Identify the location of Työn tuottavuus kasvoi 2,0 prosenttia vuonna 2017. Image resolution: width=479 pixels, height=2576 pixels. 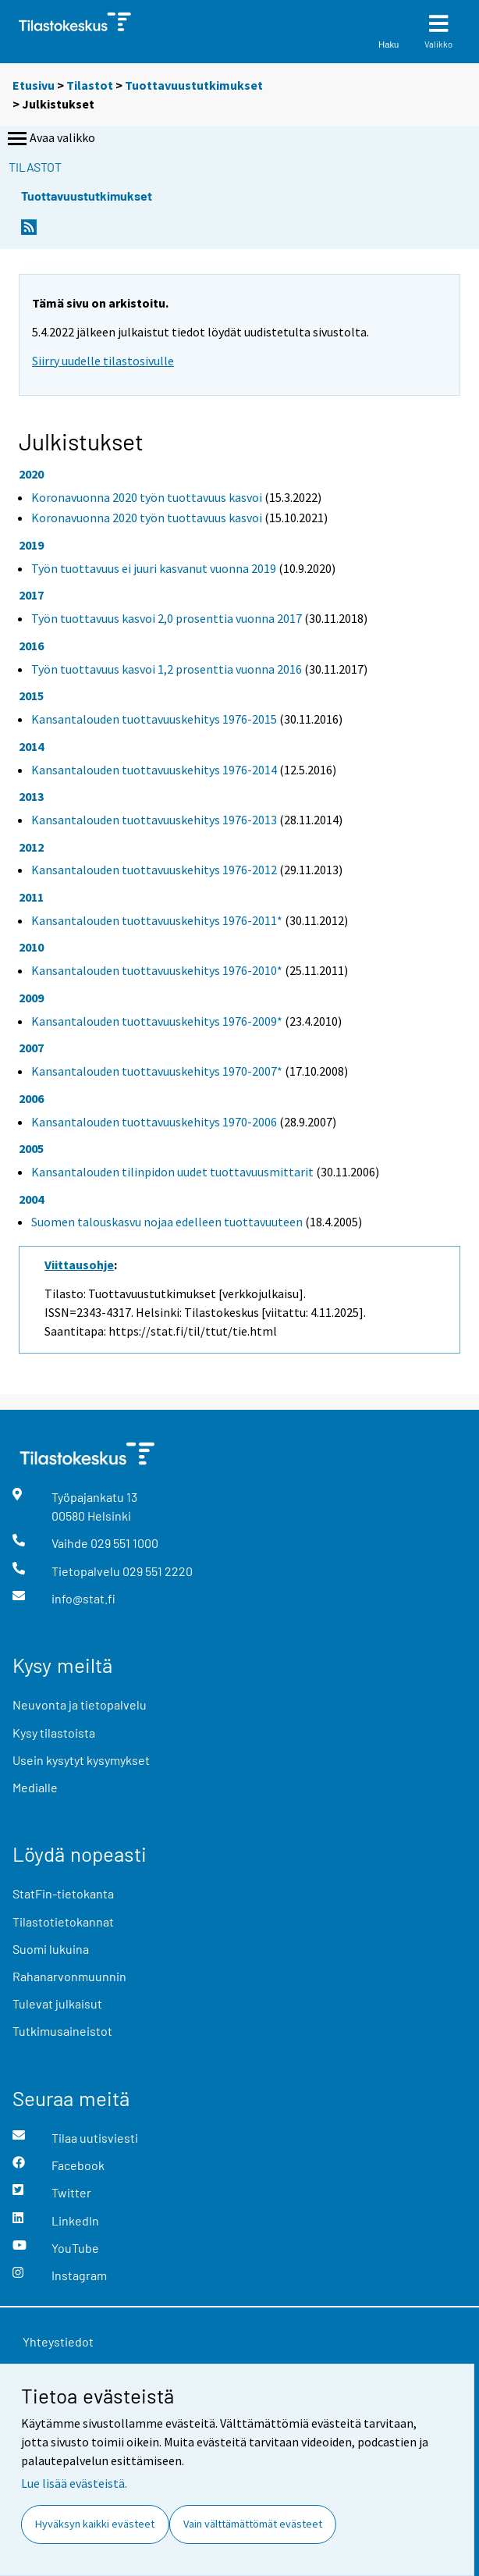
(166, 618).